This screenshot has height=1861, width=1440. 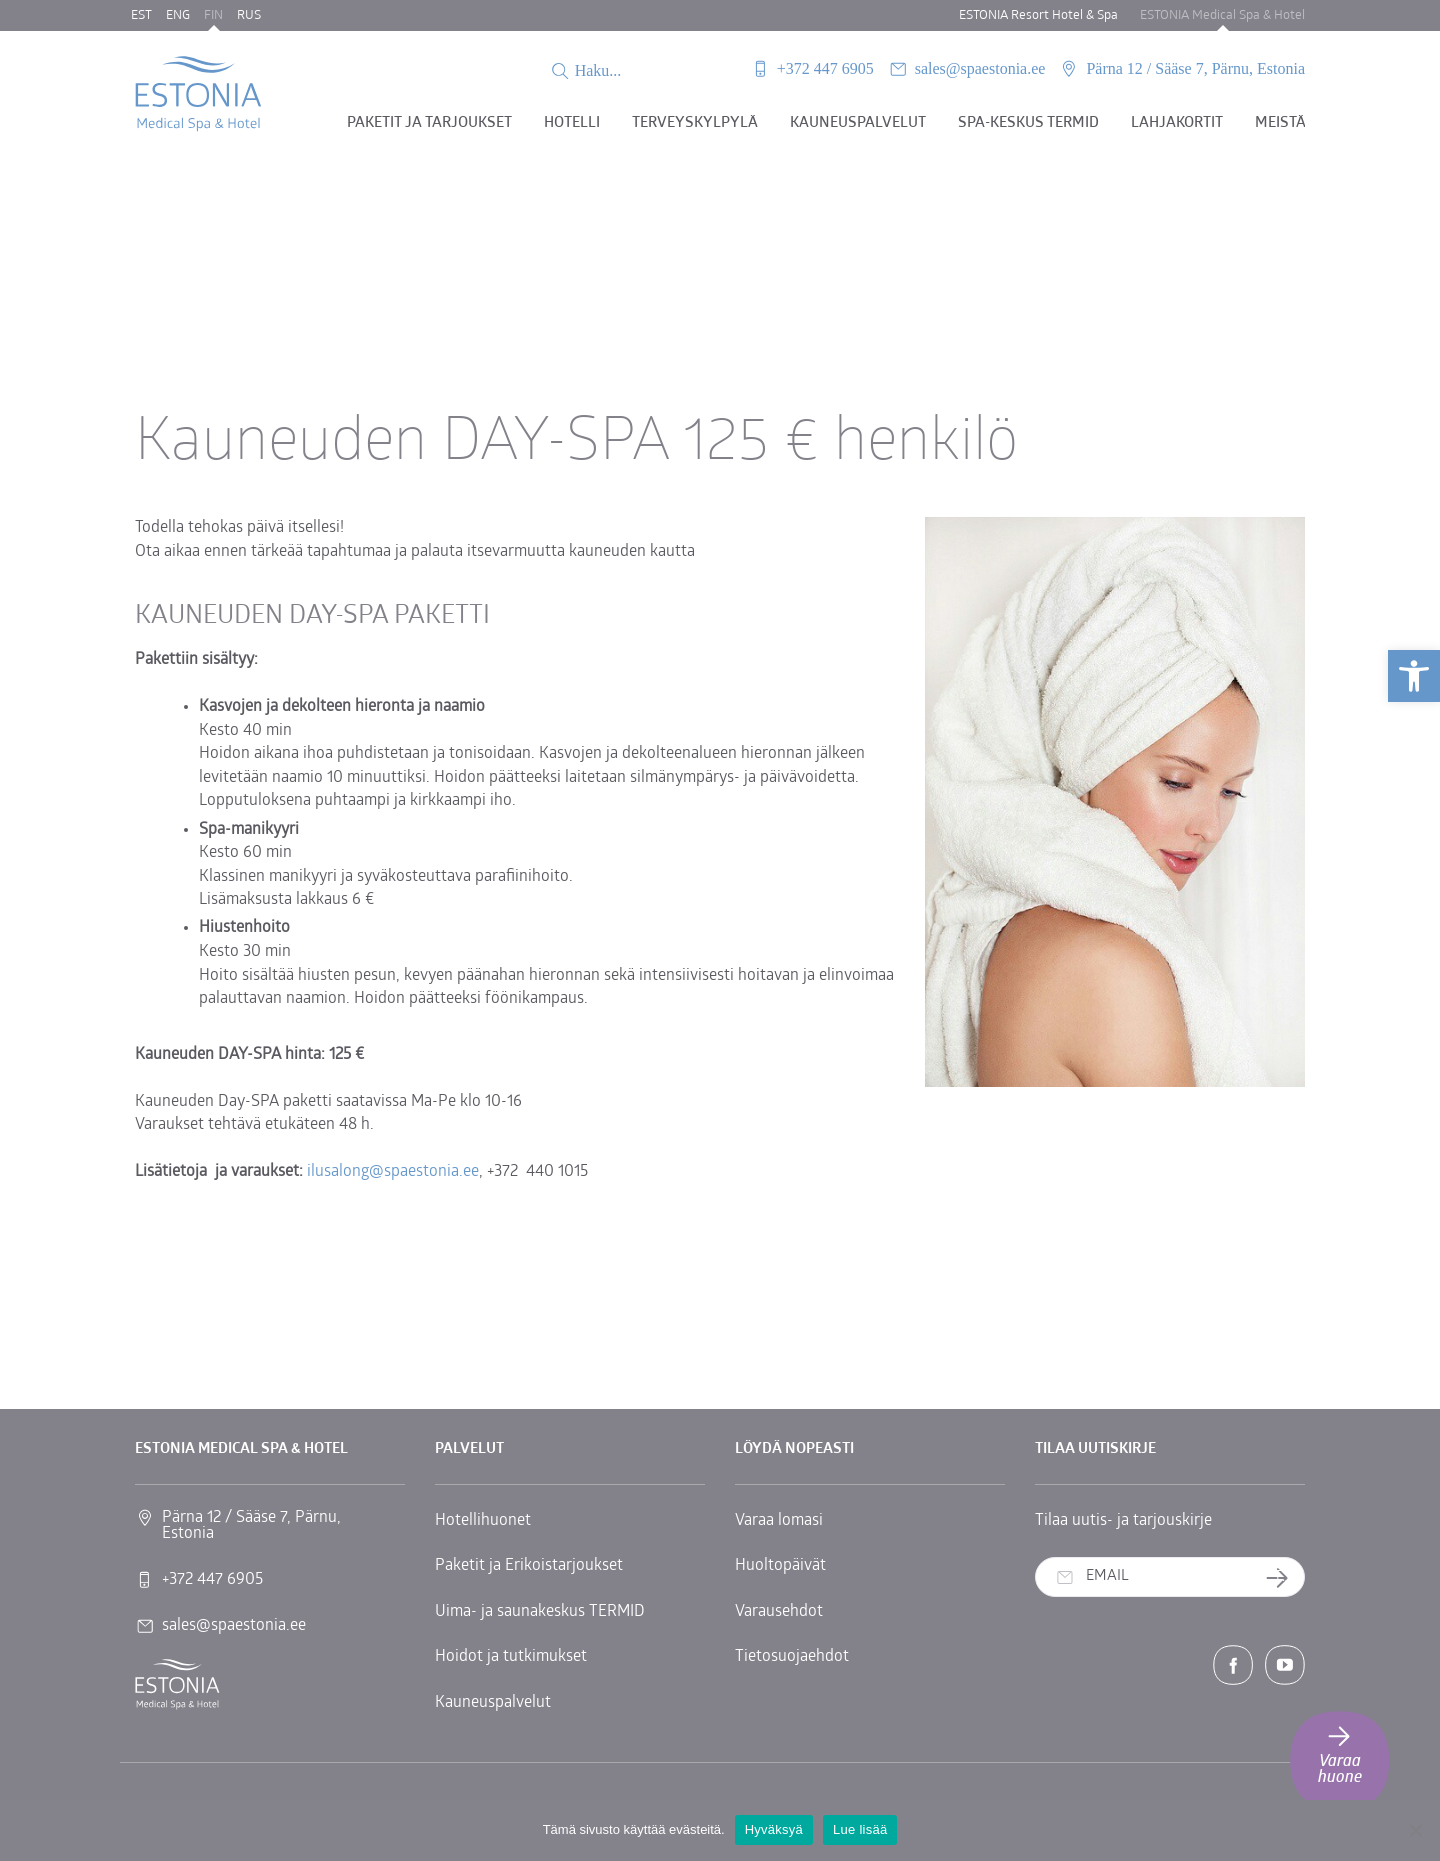 I want to click on Varaa lomasi [link], so click(x=779, y=1521).